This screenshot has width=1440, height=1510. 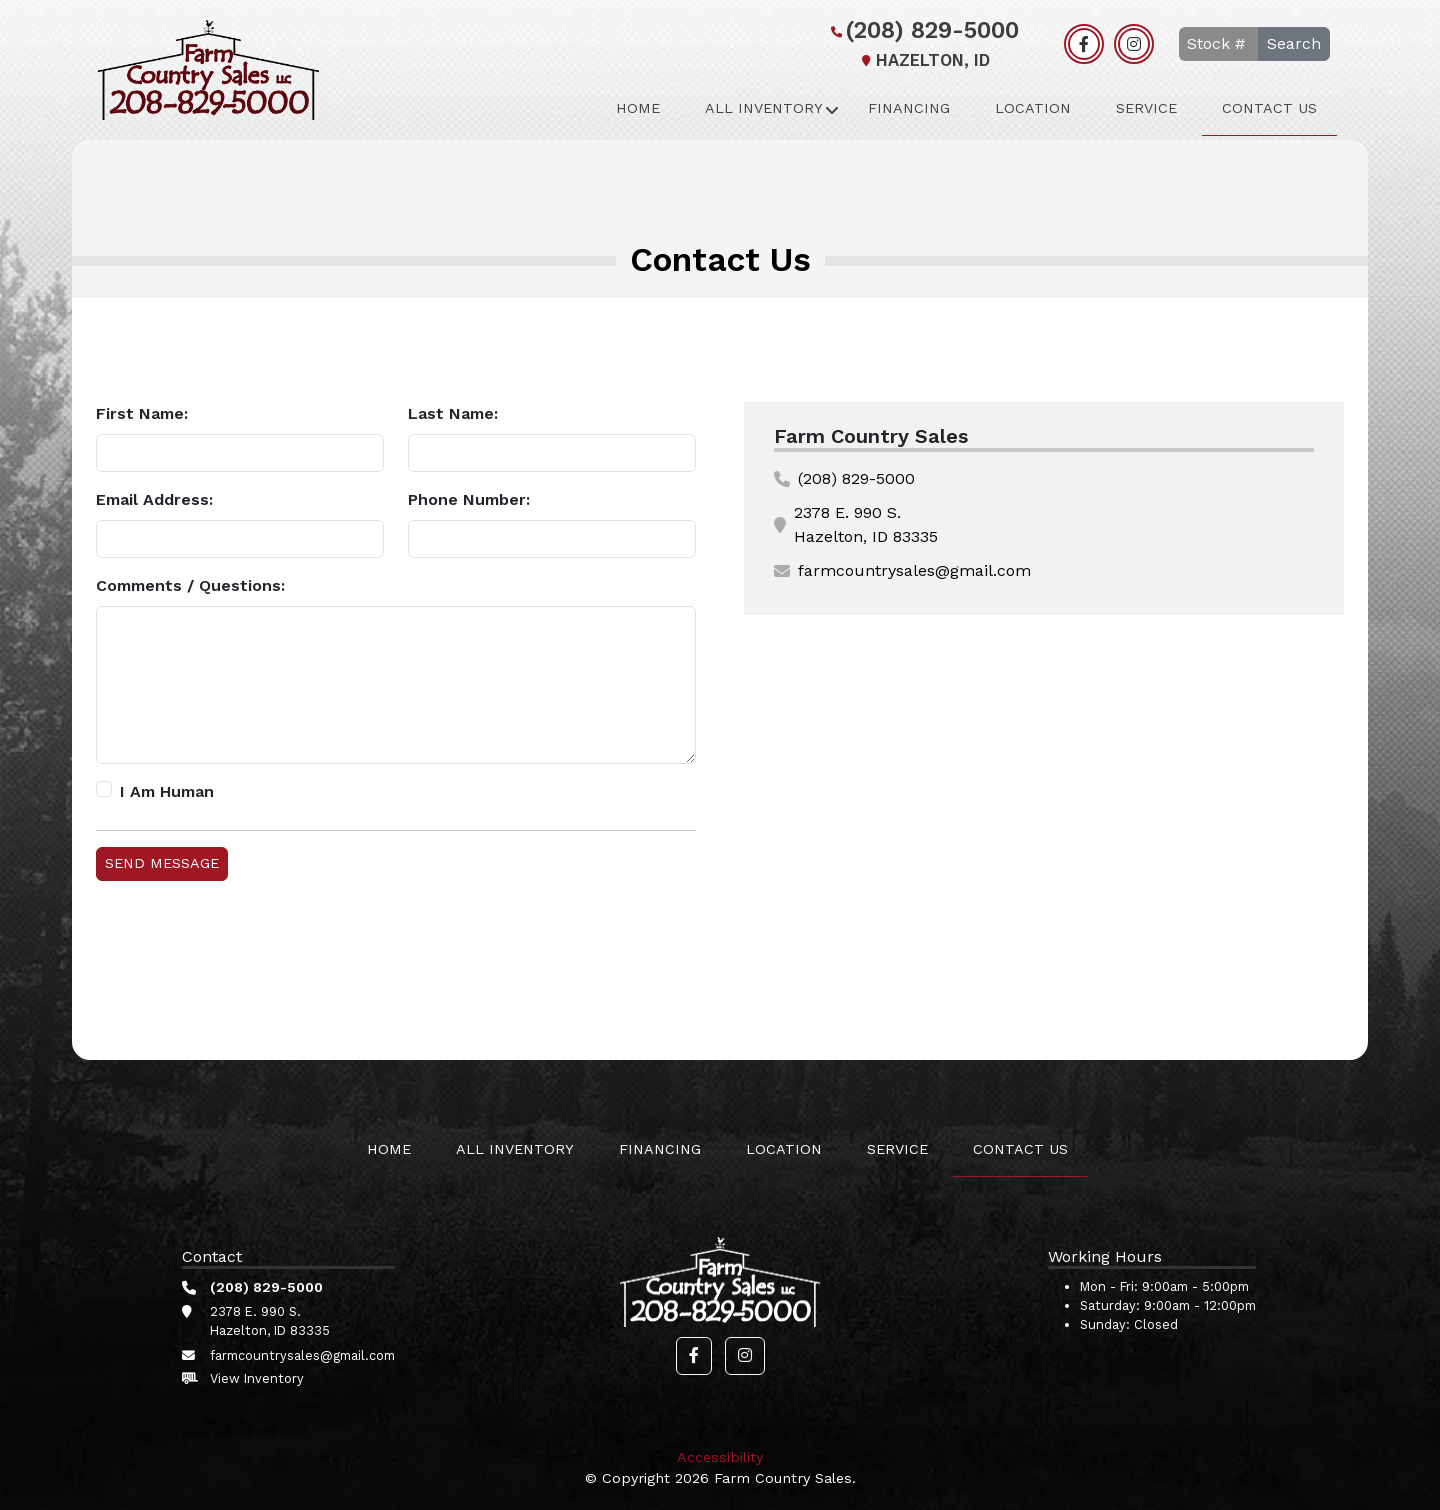 What do you see at coordinates (909, 108) in the screenshot?
I see `Financing` at bounding box center [909, 108].